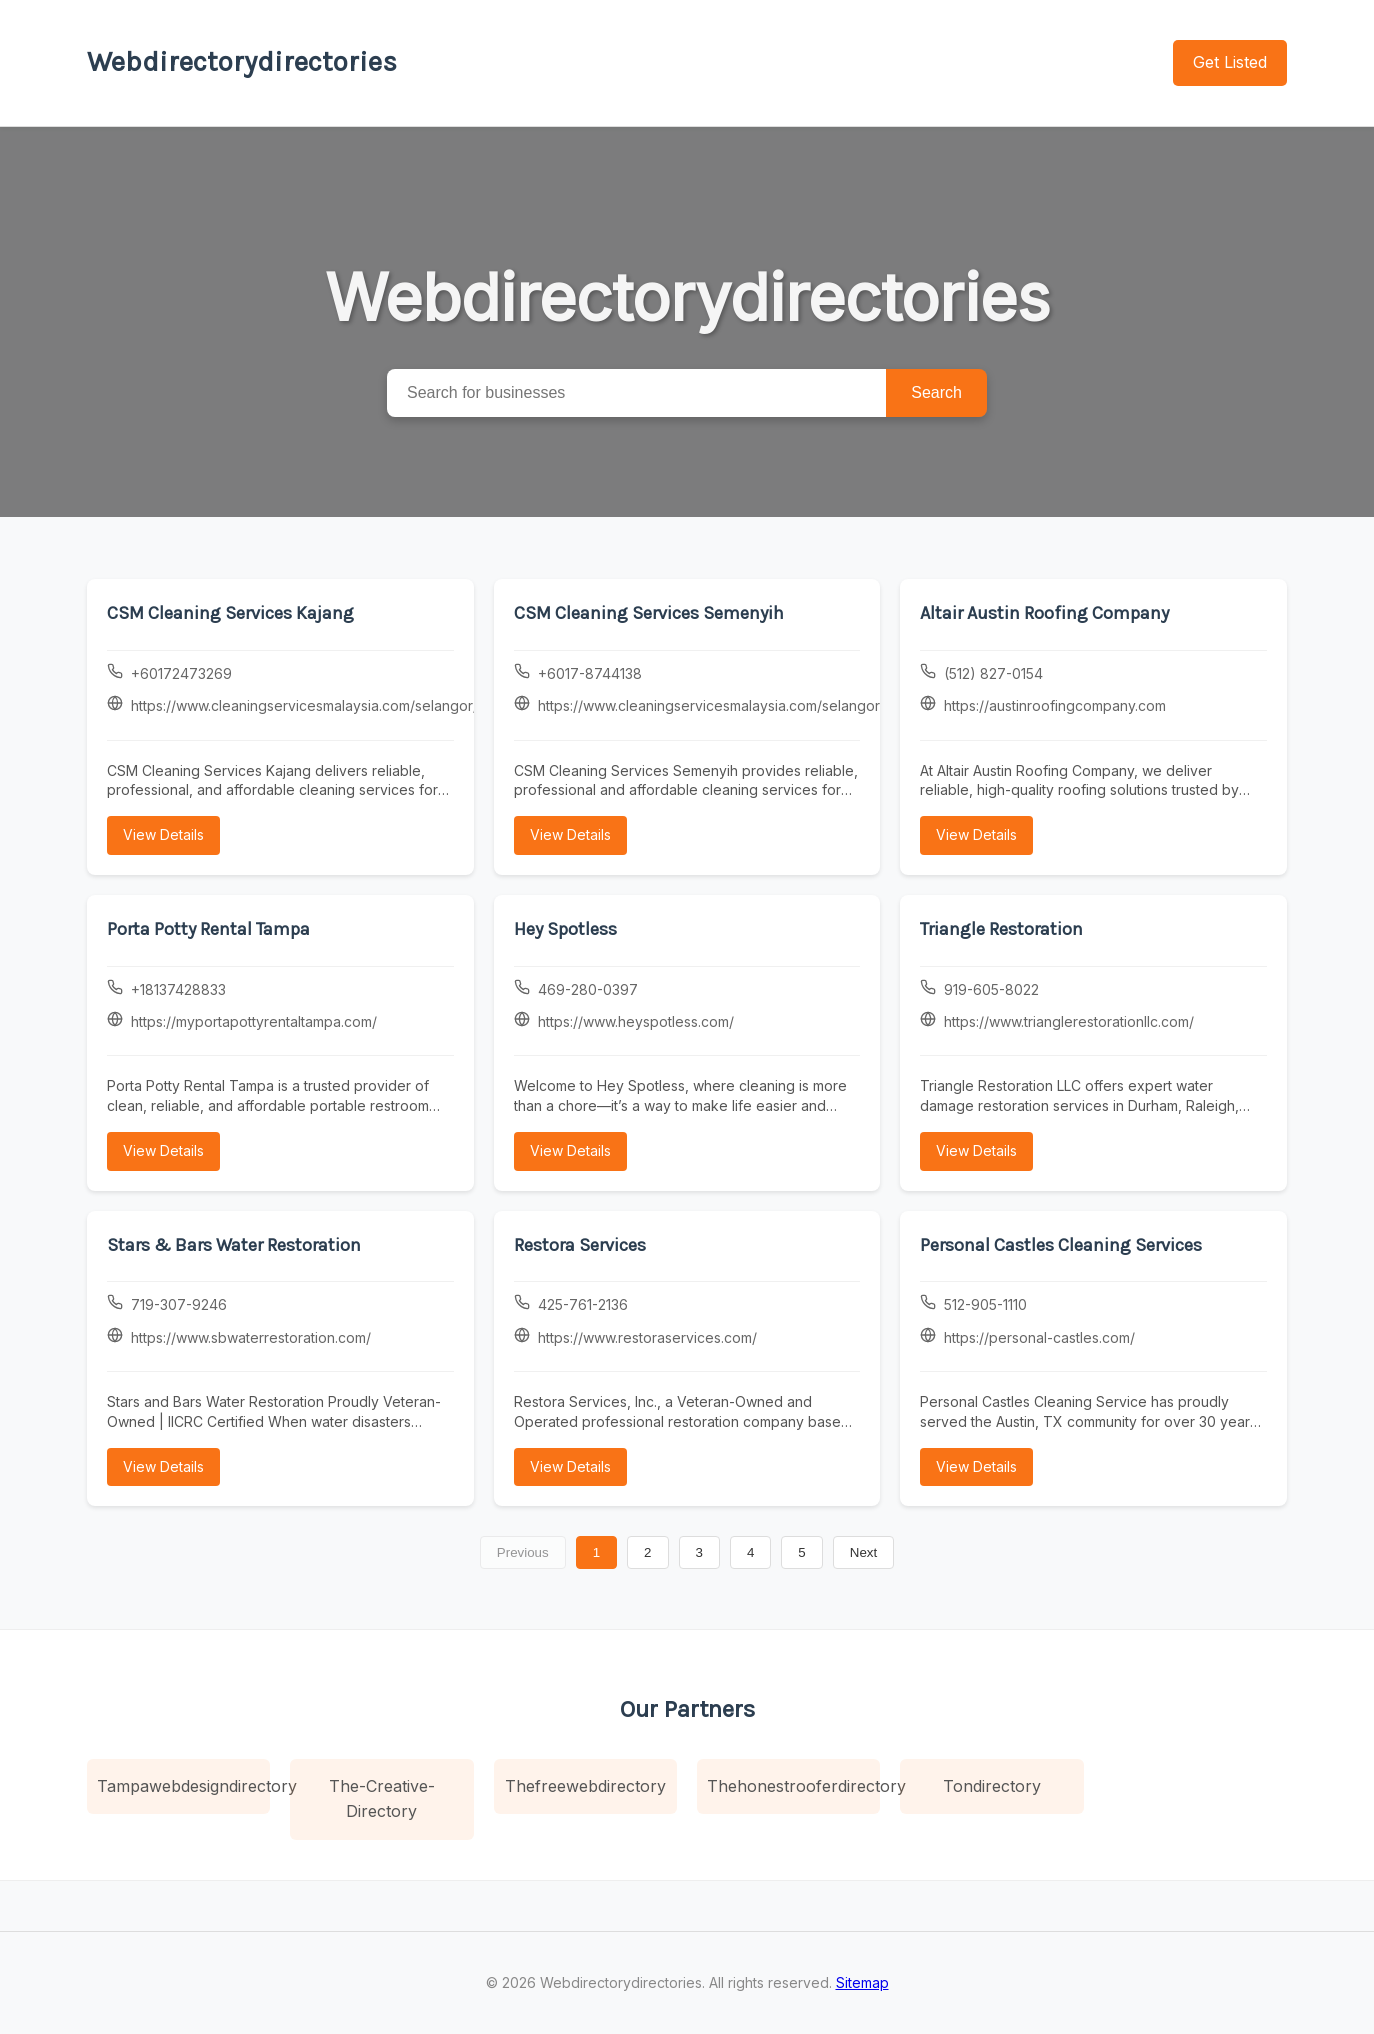 The image size is (1374, 2034). What do you see at coordinates (649, 613) in the screenshot?
I see `CSM Cleaning Services Semenyih` at bounding box center [649, 613].